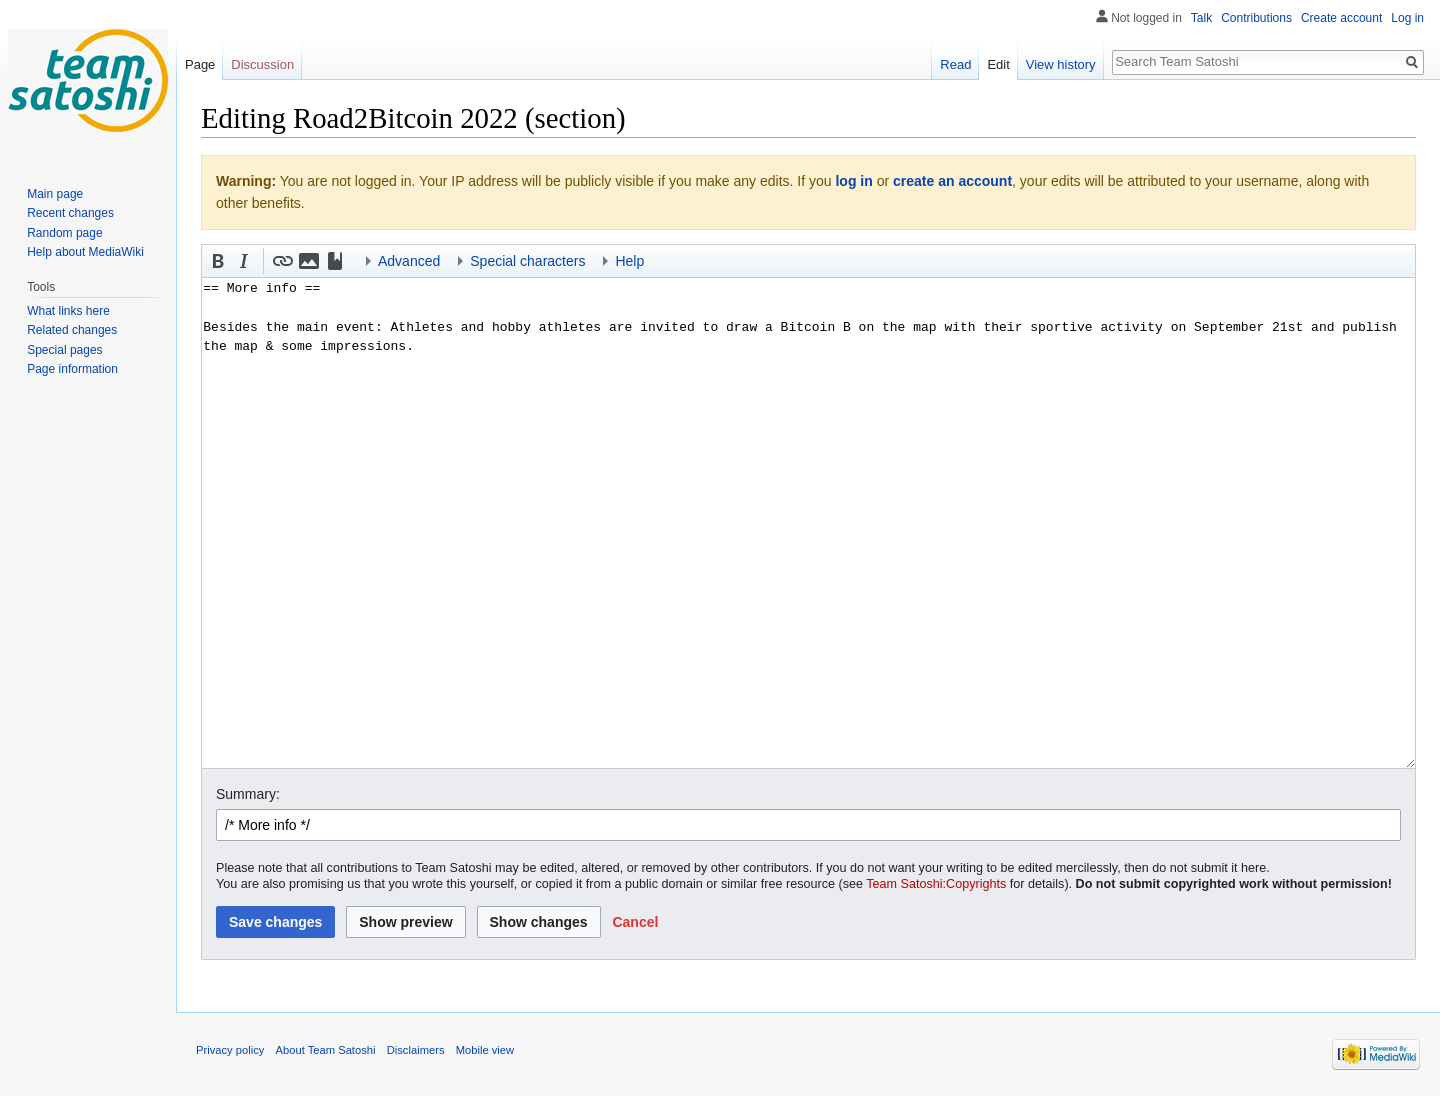  Describe the element at coordinates (72, 330) in the screenshot. I see `Related changes` at that location.